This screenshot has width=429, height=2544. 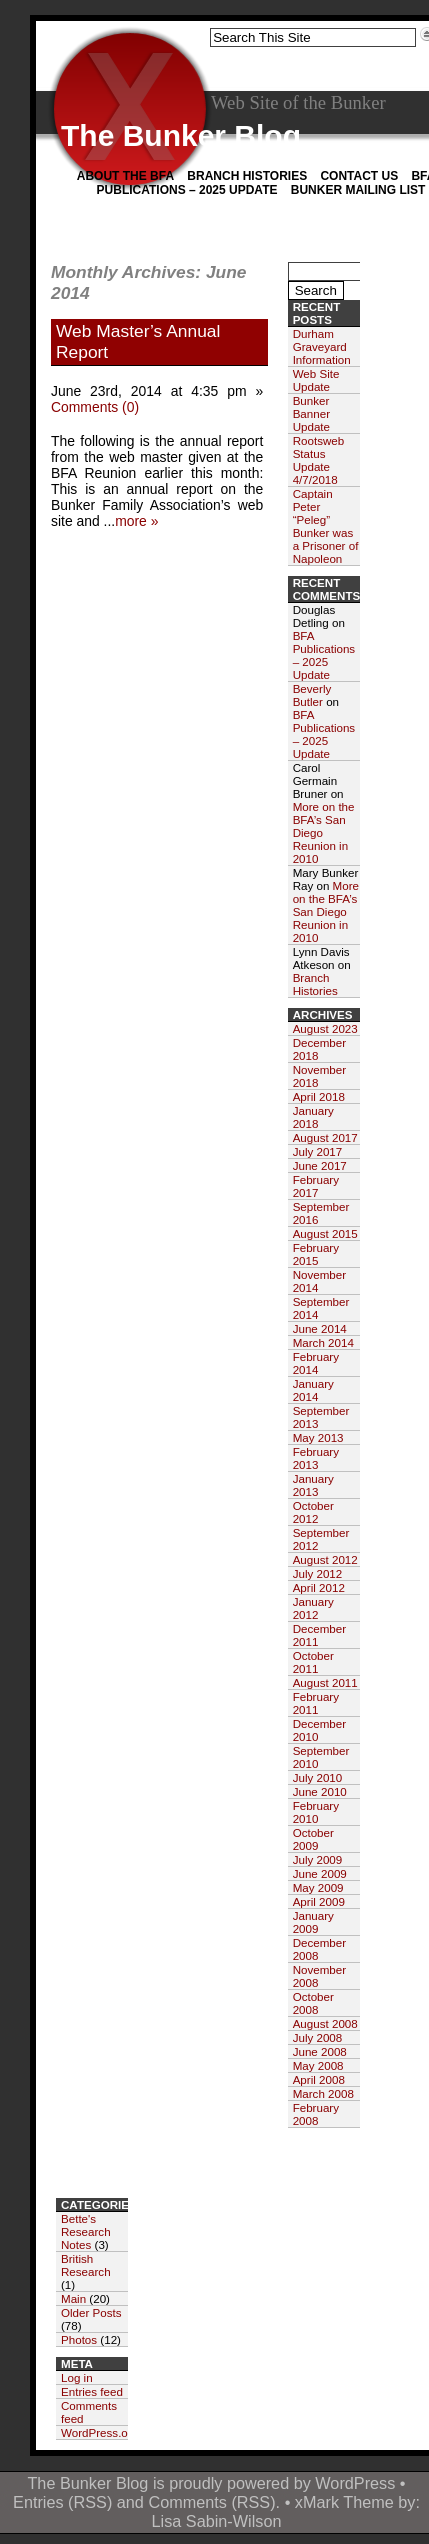 I want to click on June 2009, so click(x=320, y=1873).